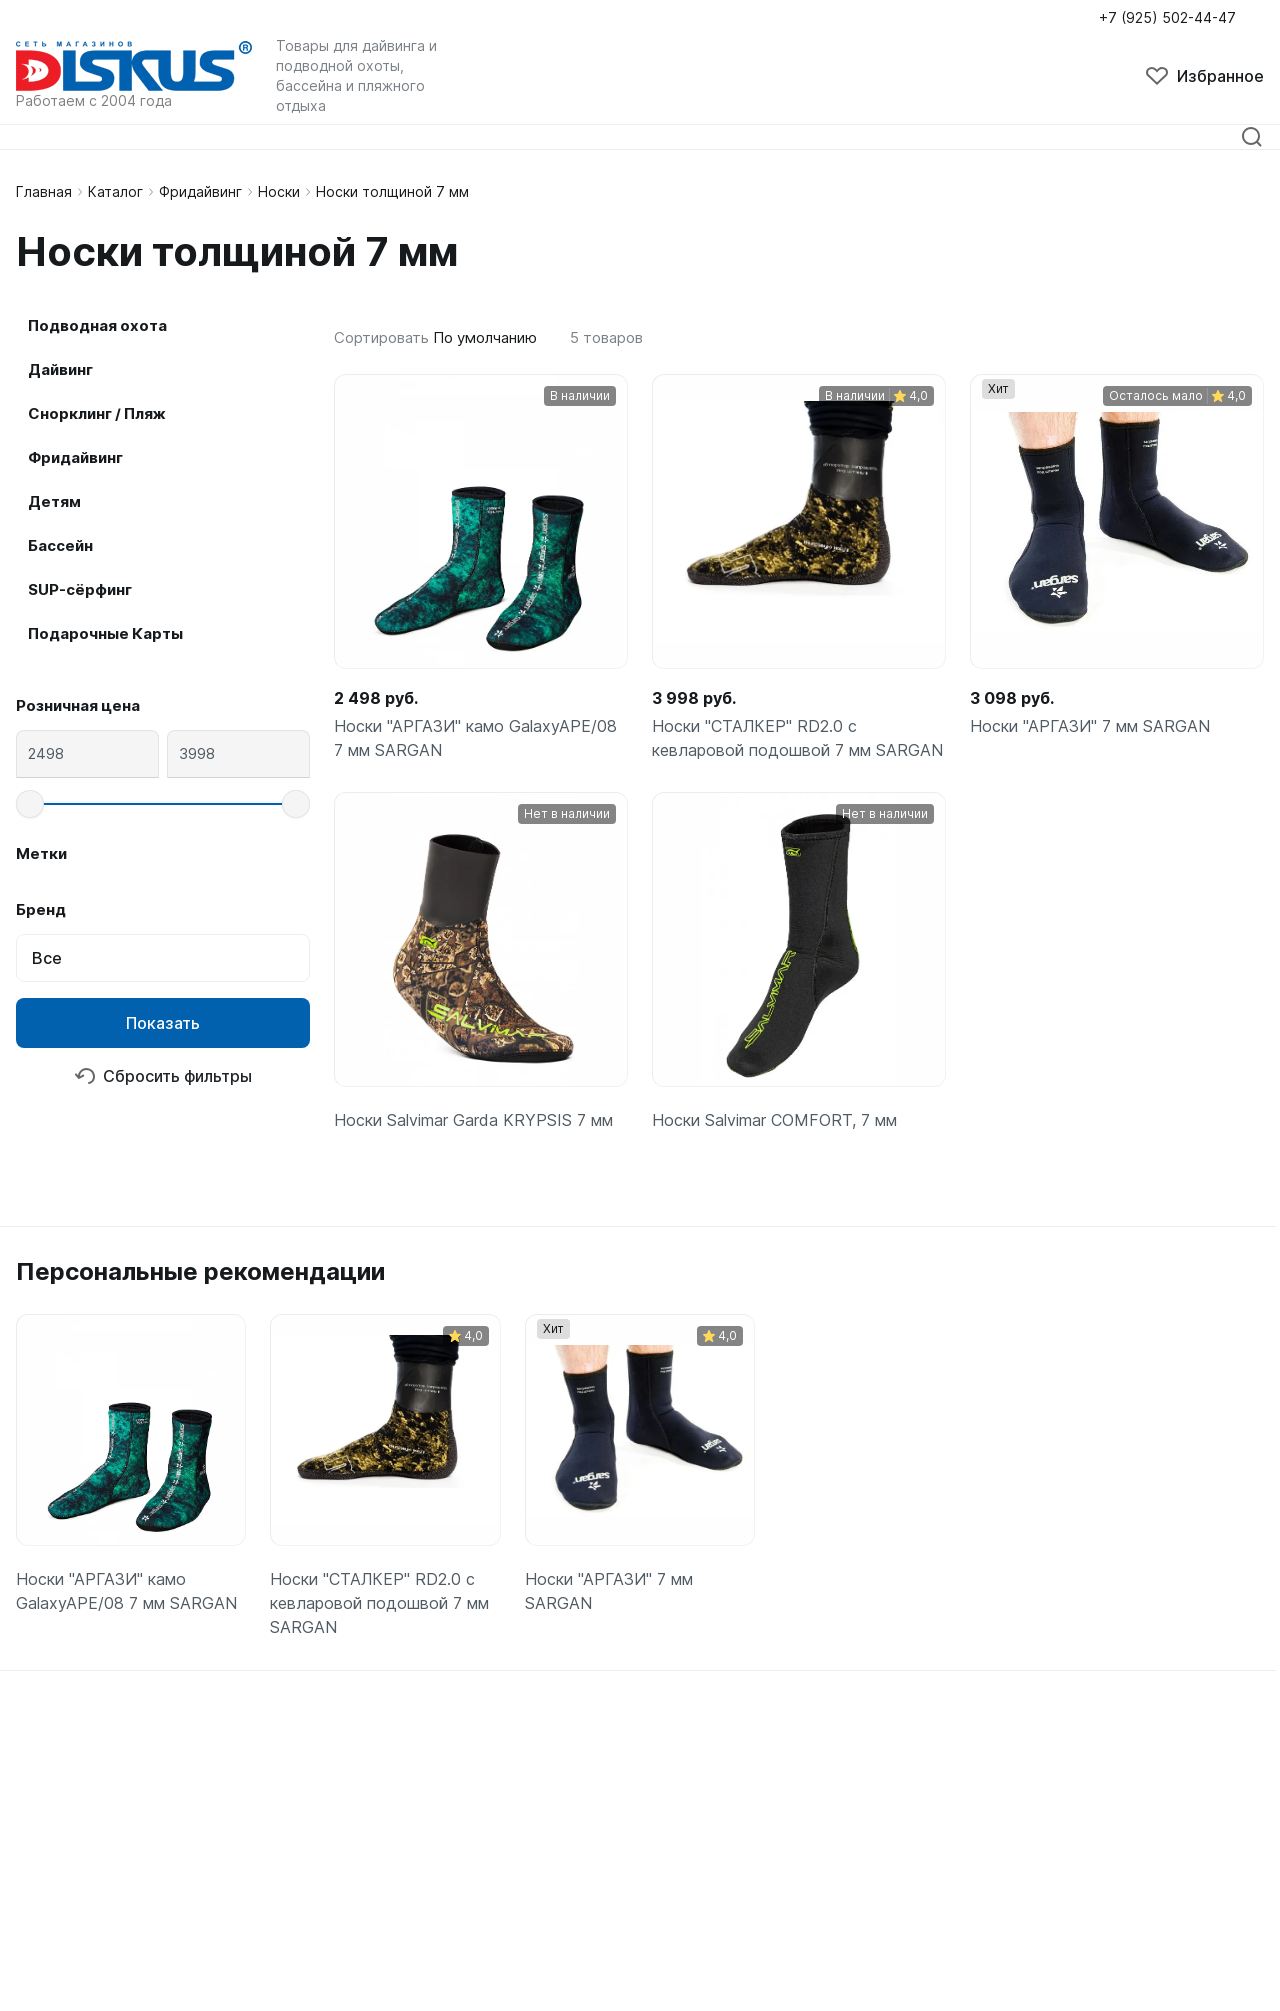  What do you see at coordinates (30, 804) in the screenshot?
I see `[slider]` at bounding box center [30, 804].